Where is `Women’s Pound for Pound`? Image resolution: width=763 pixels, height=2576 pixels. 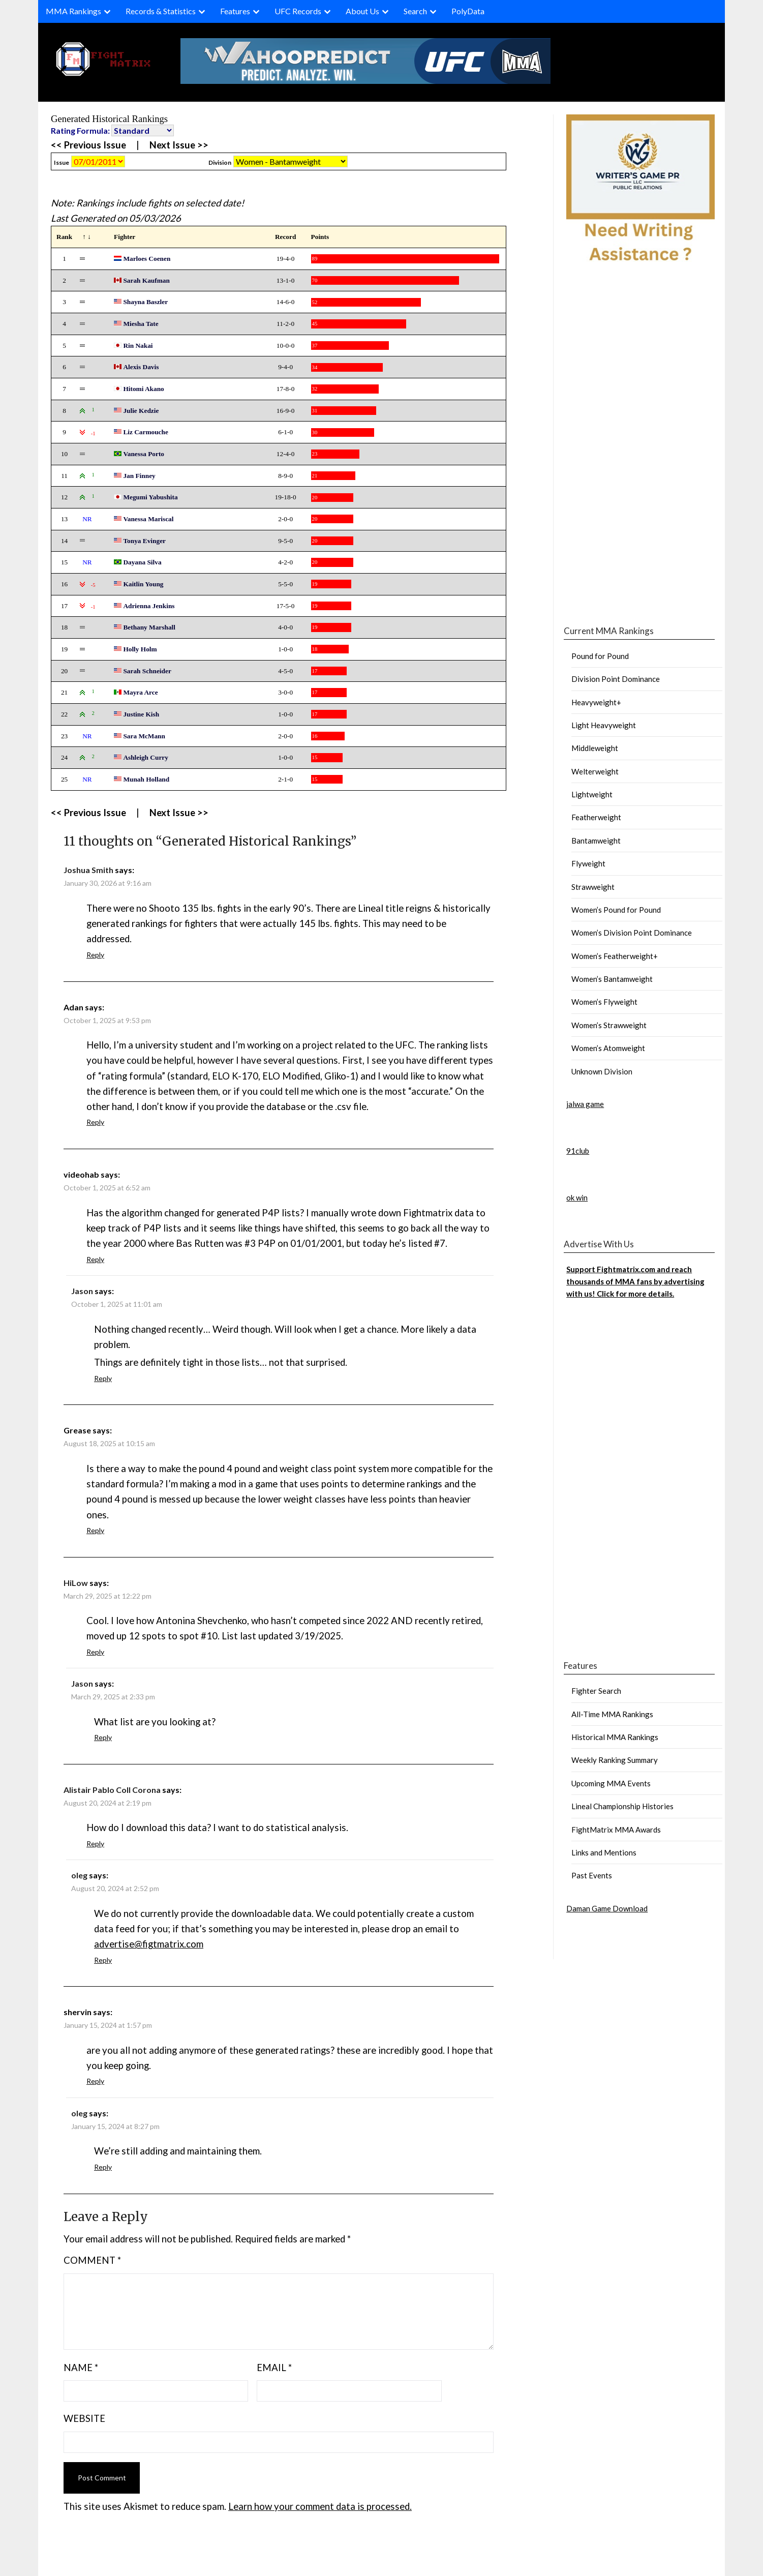 Women’s Pound for Pound is located at coordinates (616, 909).